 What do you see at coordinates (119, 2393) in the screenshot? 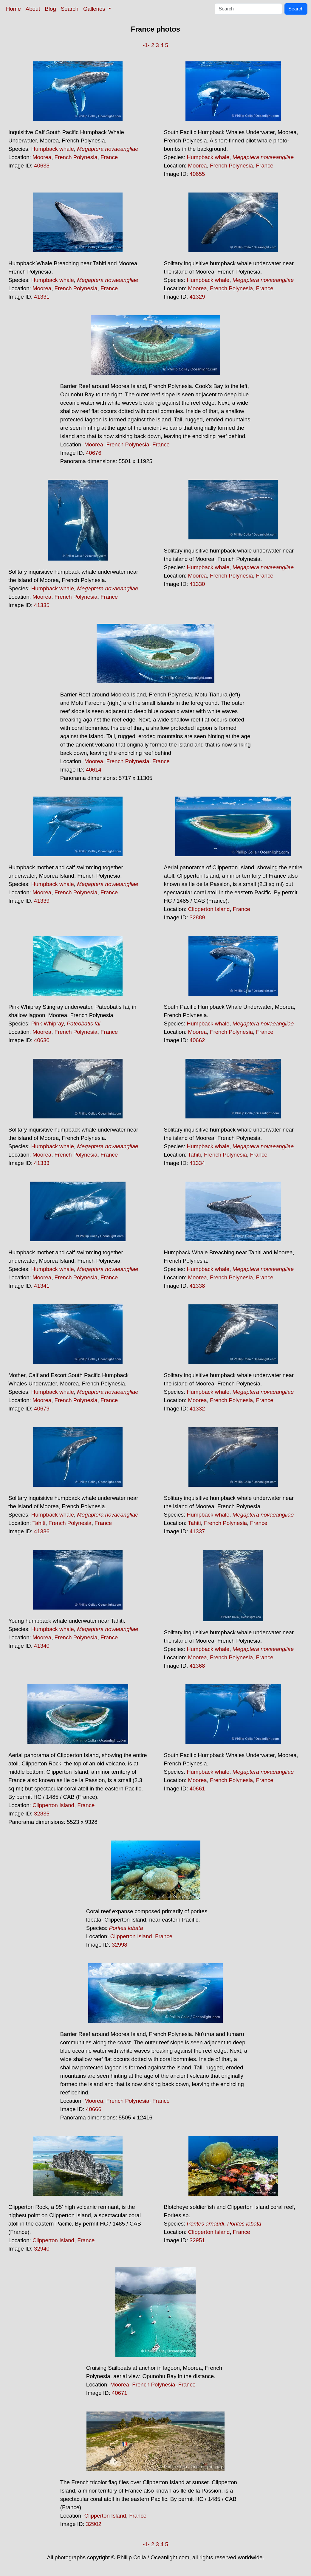
I see `40671` at bounding box center [119, 2393].